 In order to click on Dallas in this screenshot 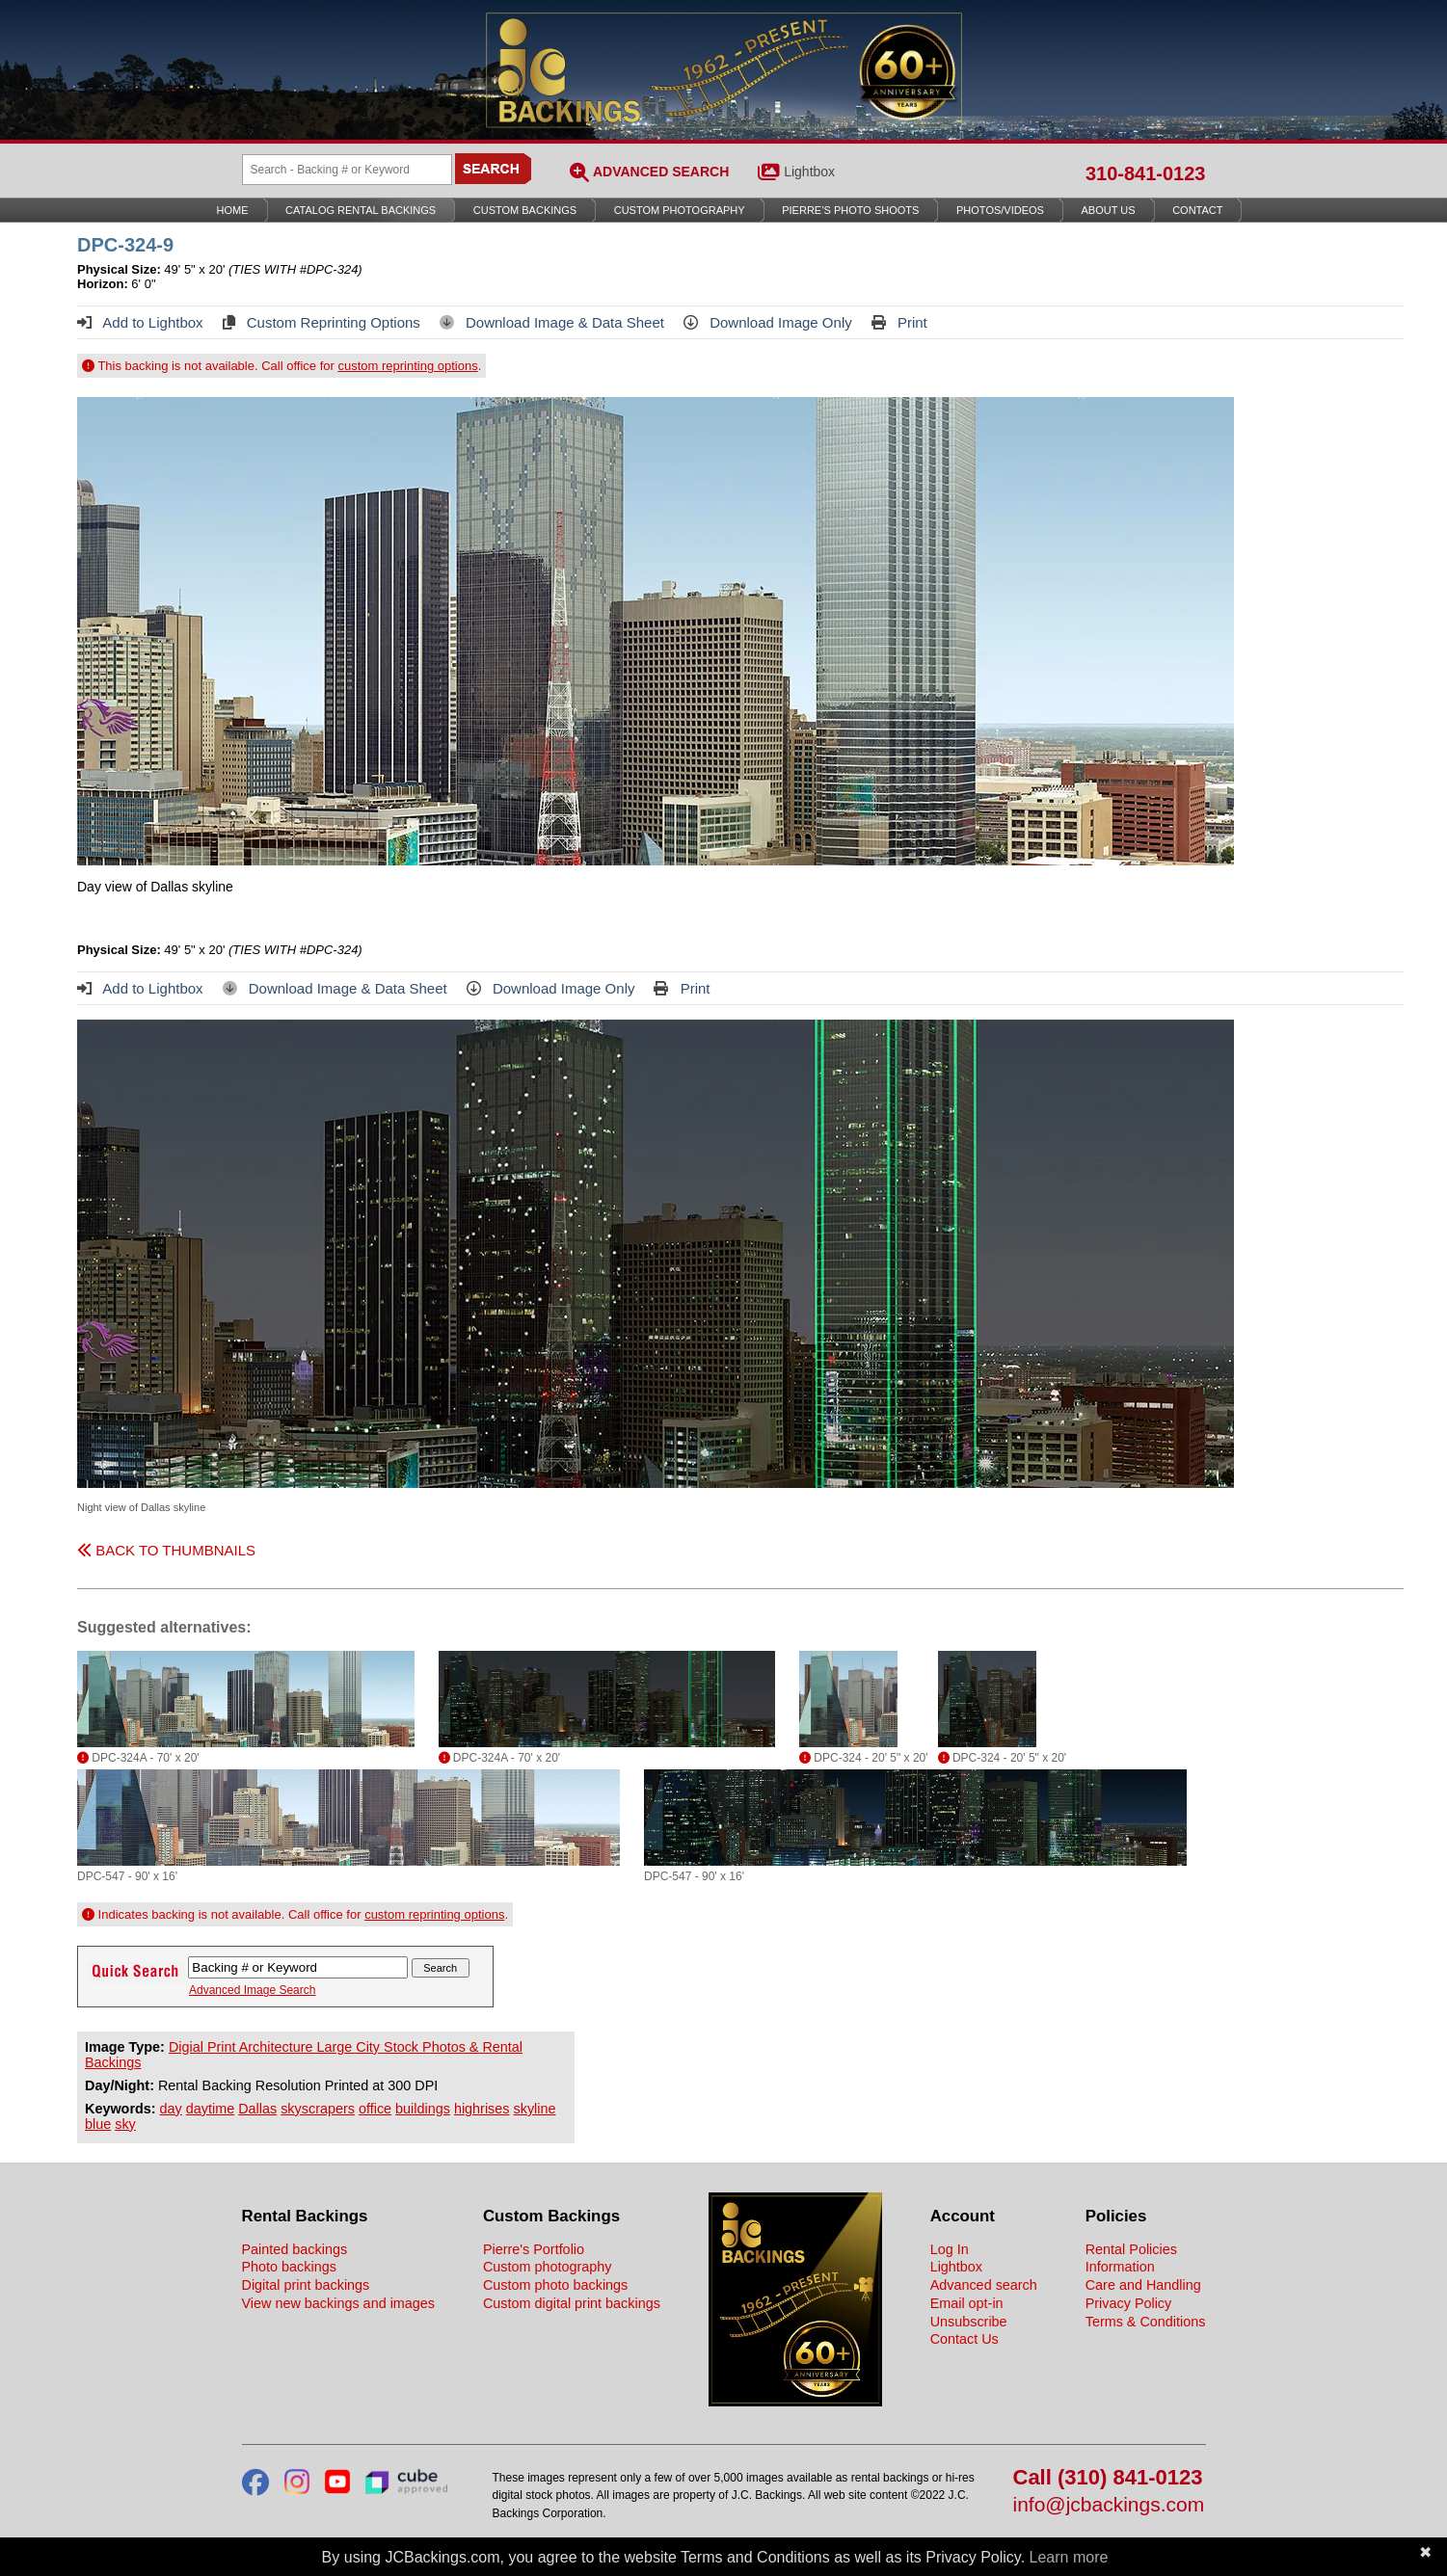, I will do `click(257, 2108)`.